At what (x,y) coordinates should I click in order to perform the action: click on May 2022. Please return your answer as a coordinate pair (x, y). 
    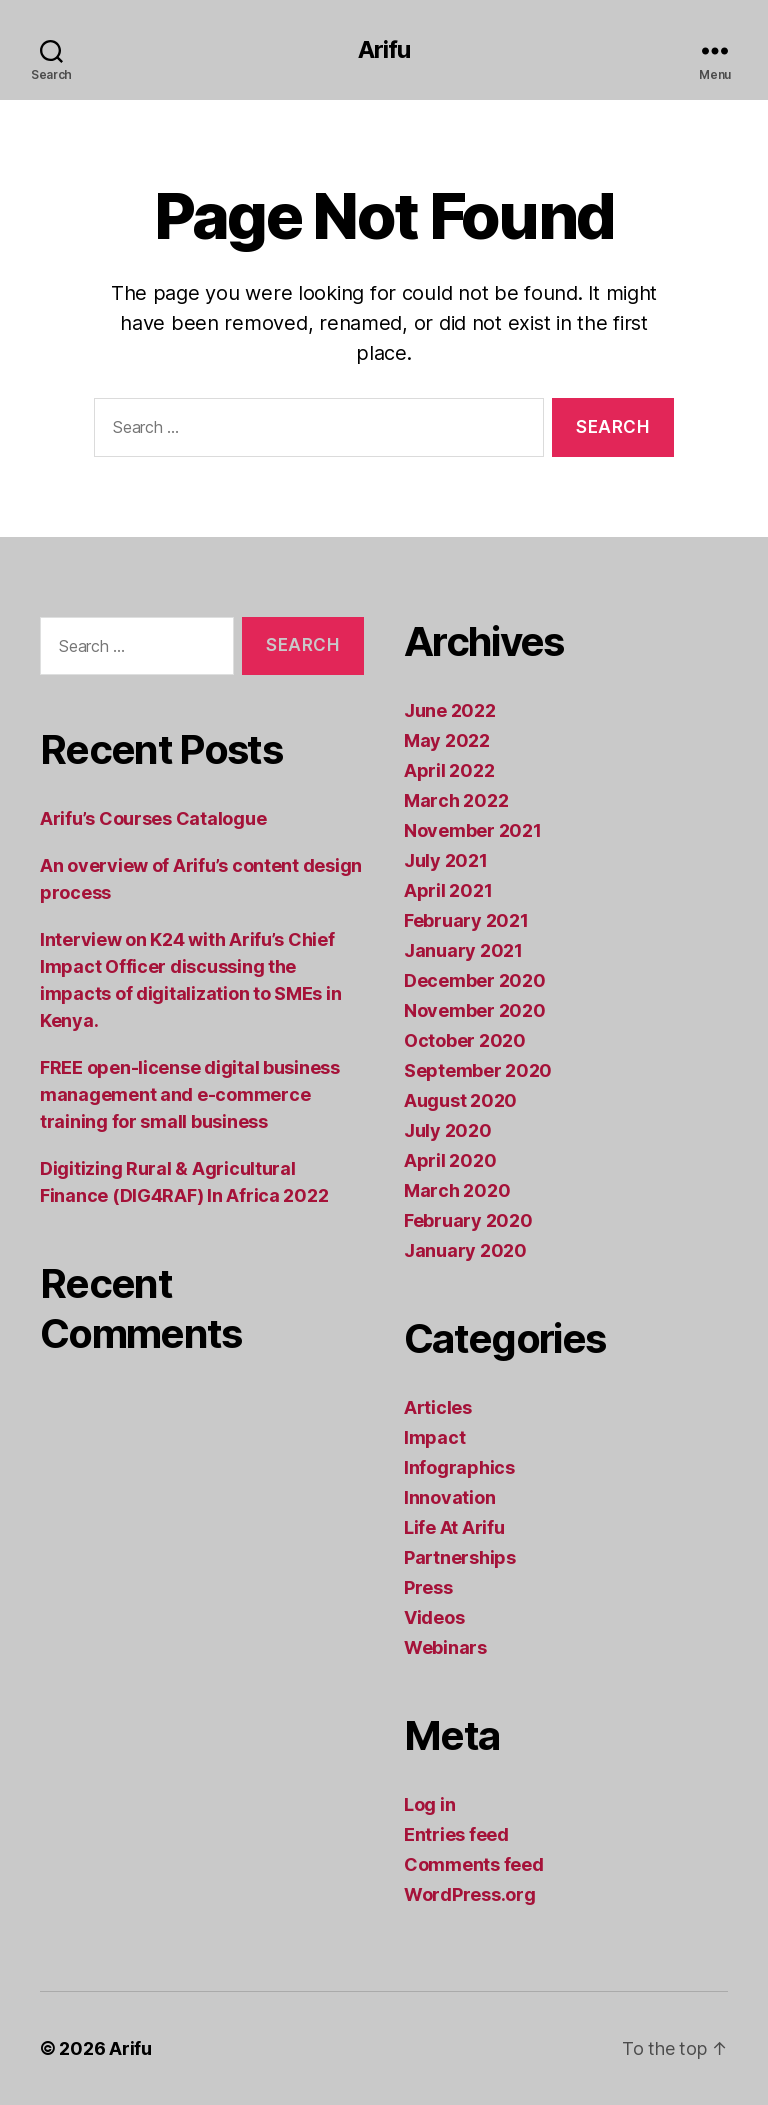
    Looking at the image, I should click on (447, 740).